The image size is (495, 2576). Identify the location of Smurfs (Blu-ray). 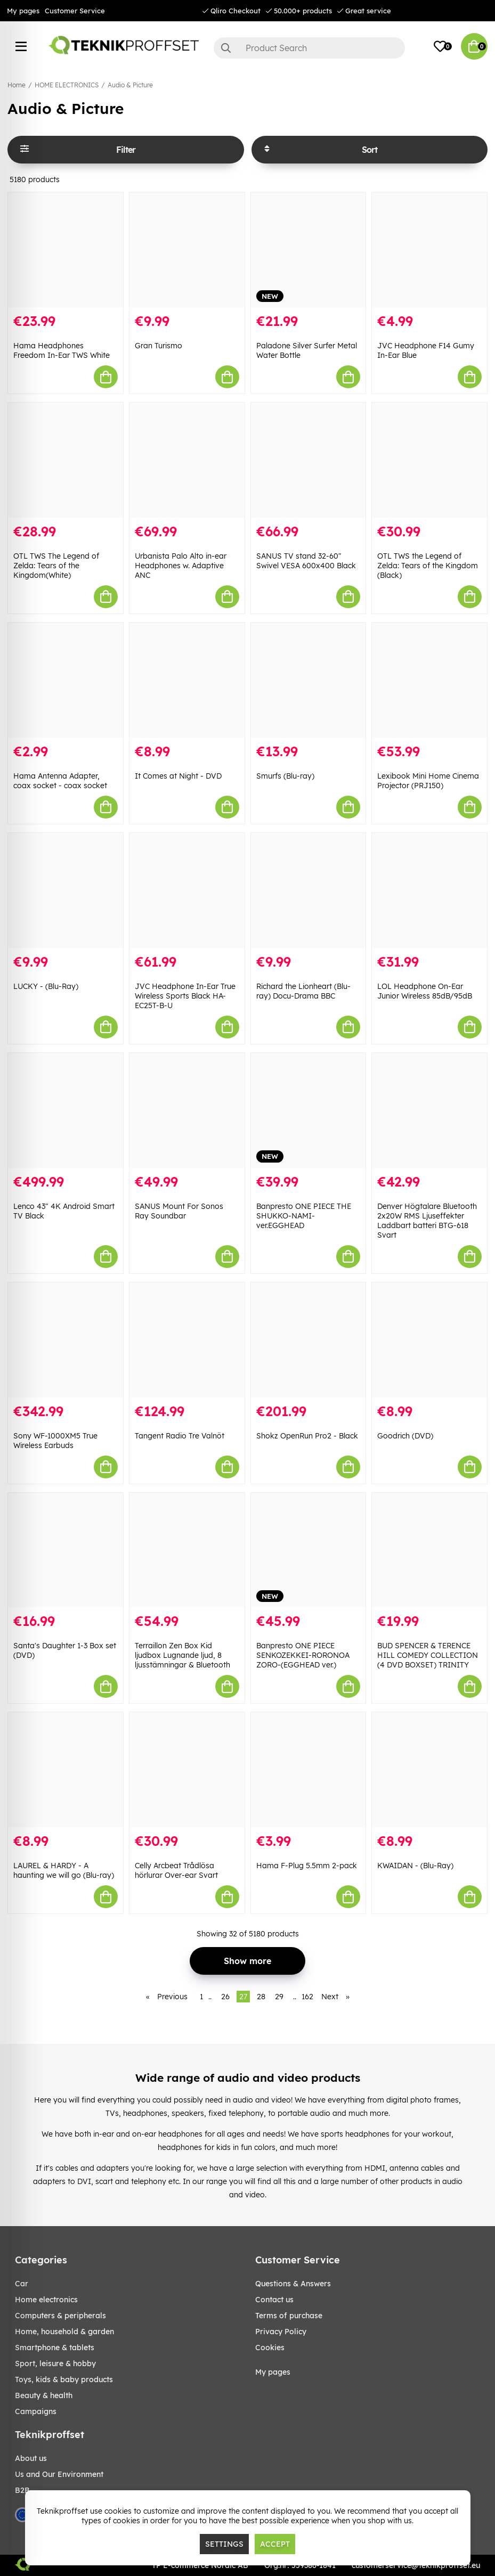
(285, 776).